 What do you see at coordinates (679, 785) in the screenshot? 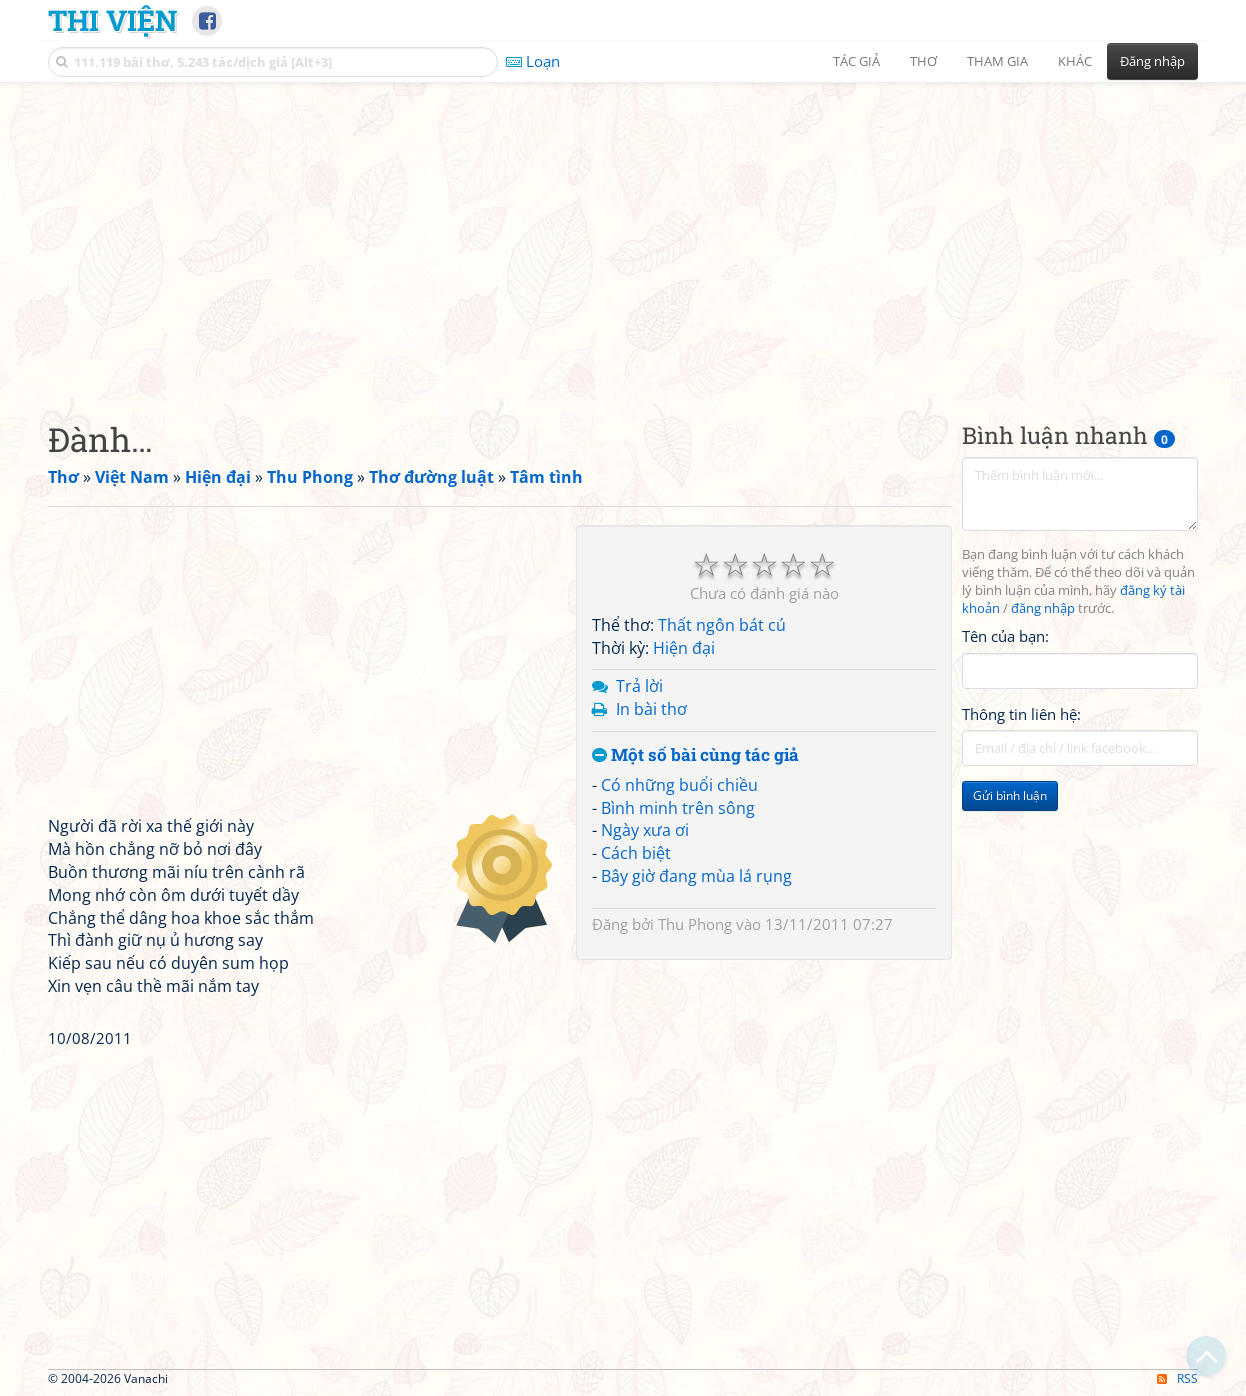
I see `Có những buổi chiều` at bounding box center [679, 785].